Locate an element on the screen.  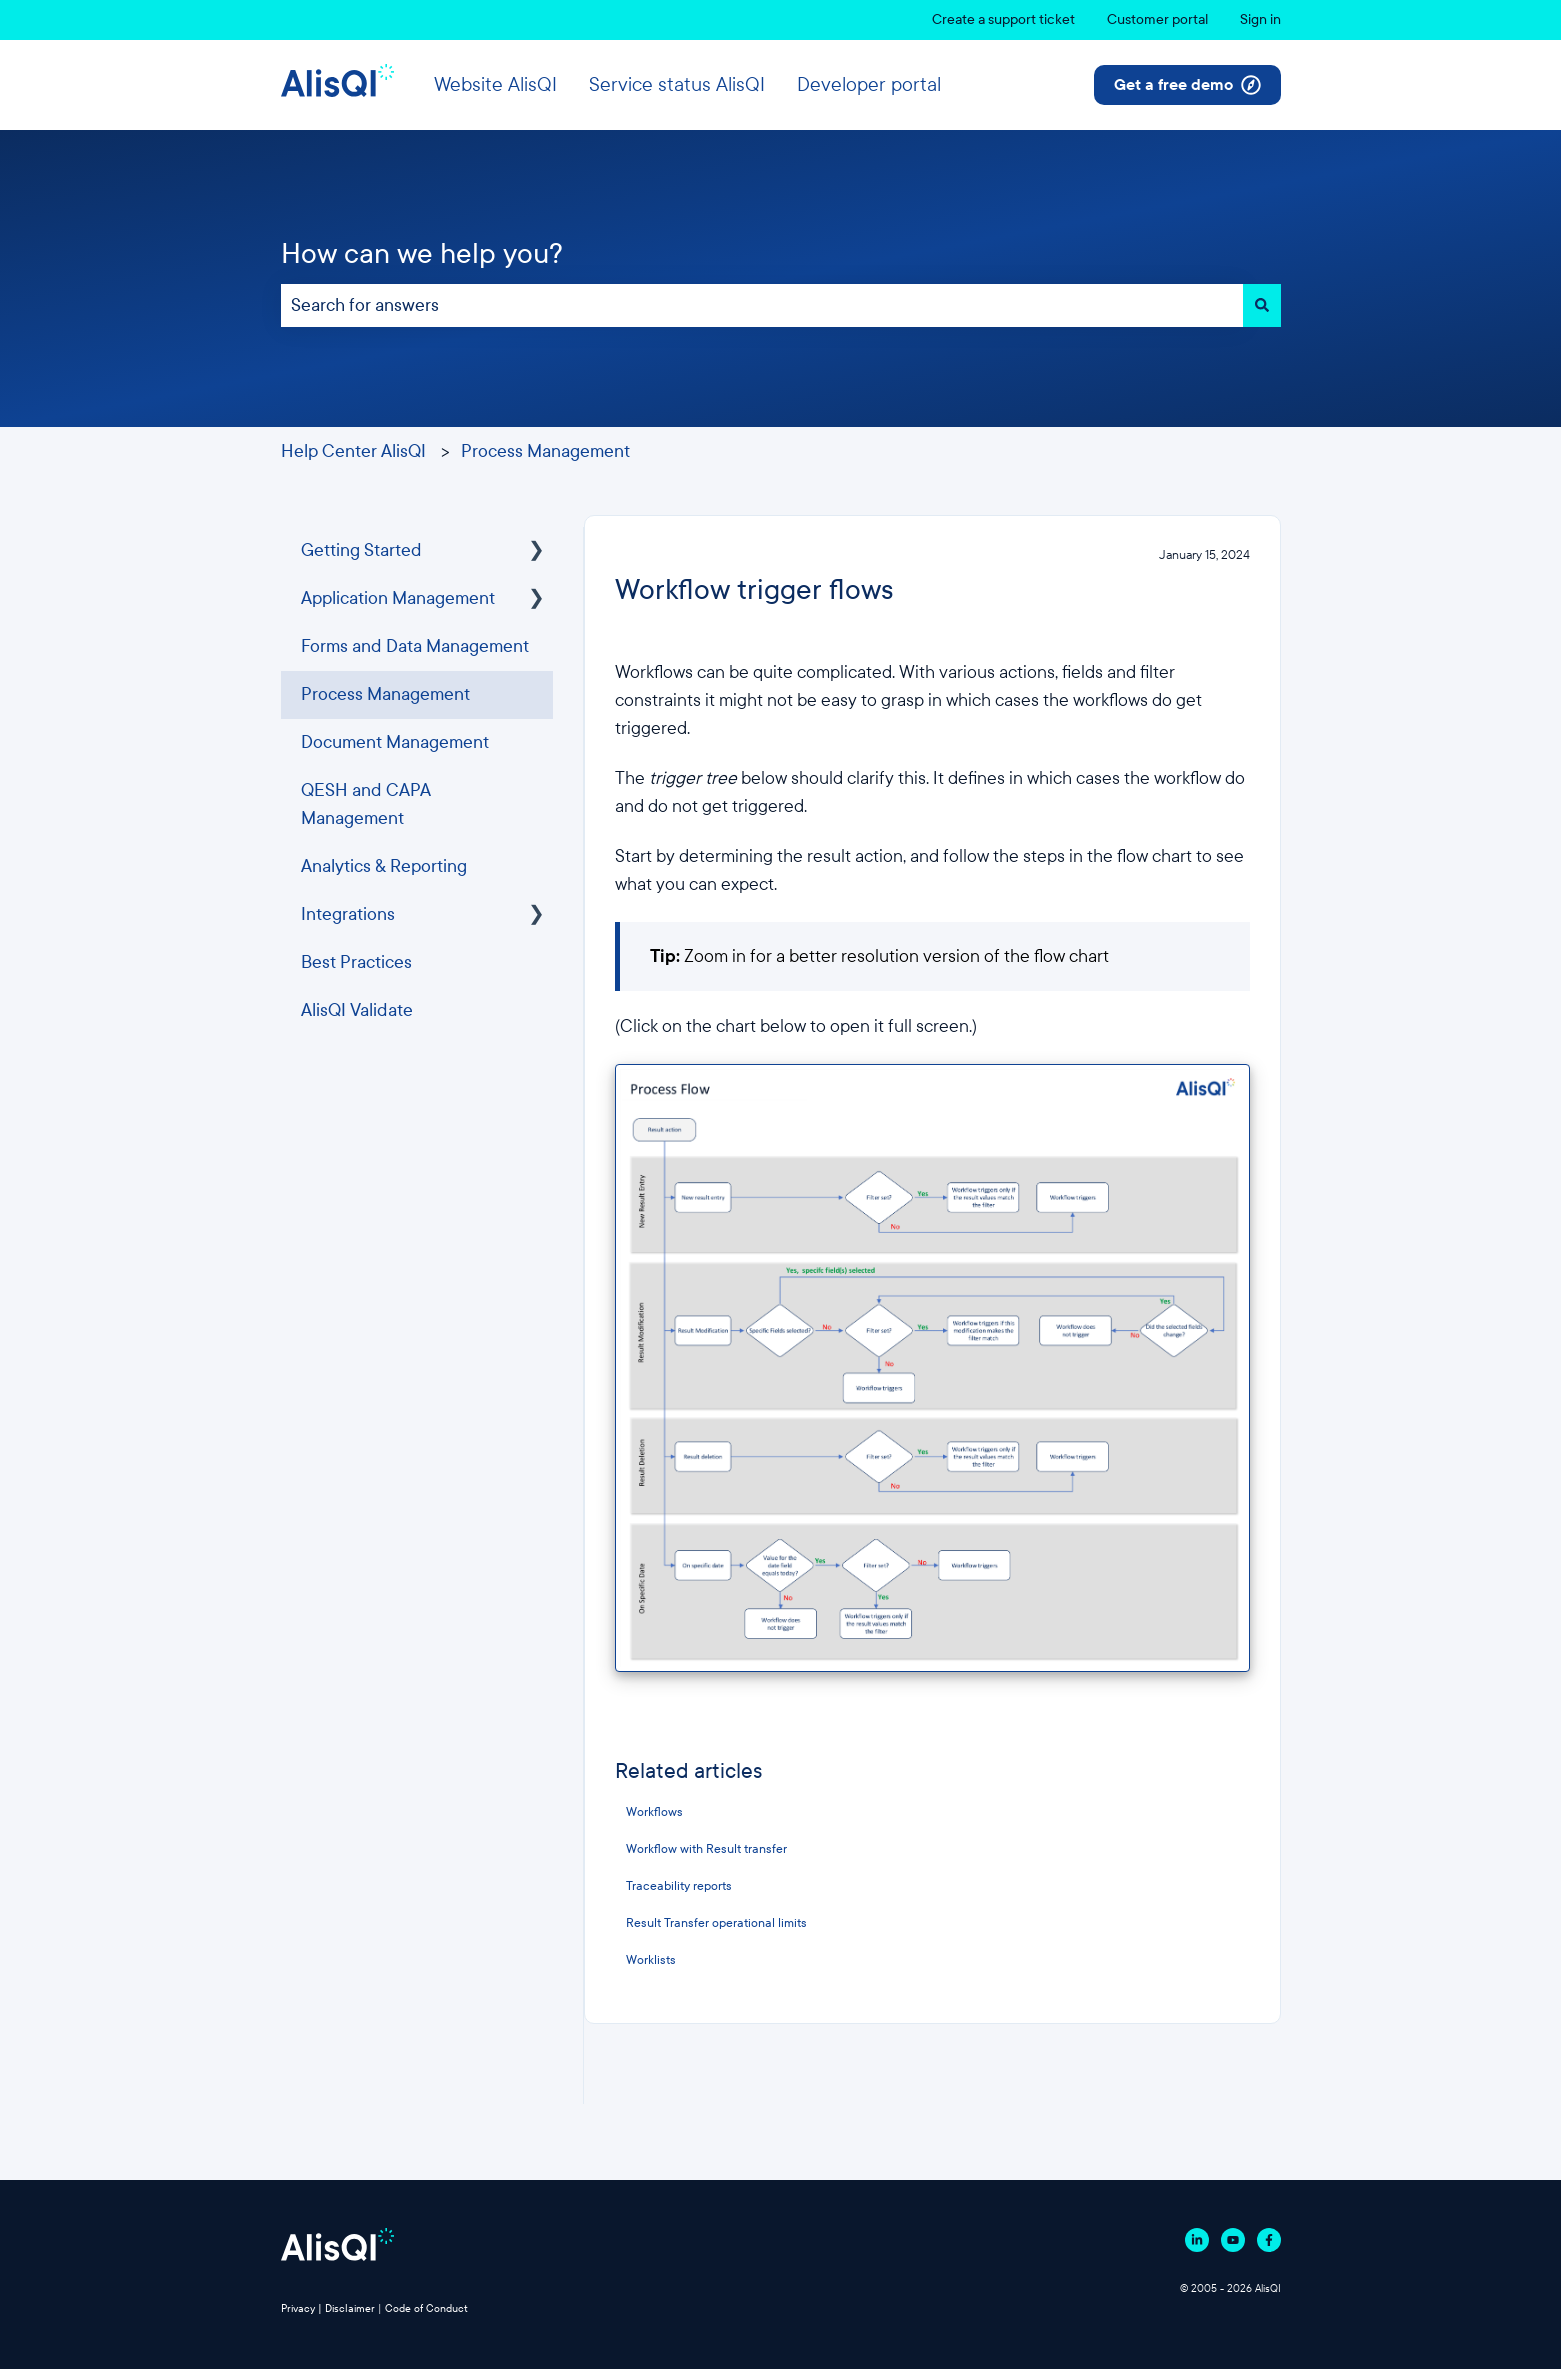
[Follow us on Facebook] is located at coordinates (1269, 2240).